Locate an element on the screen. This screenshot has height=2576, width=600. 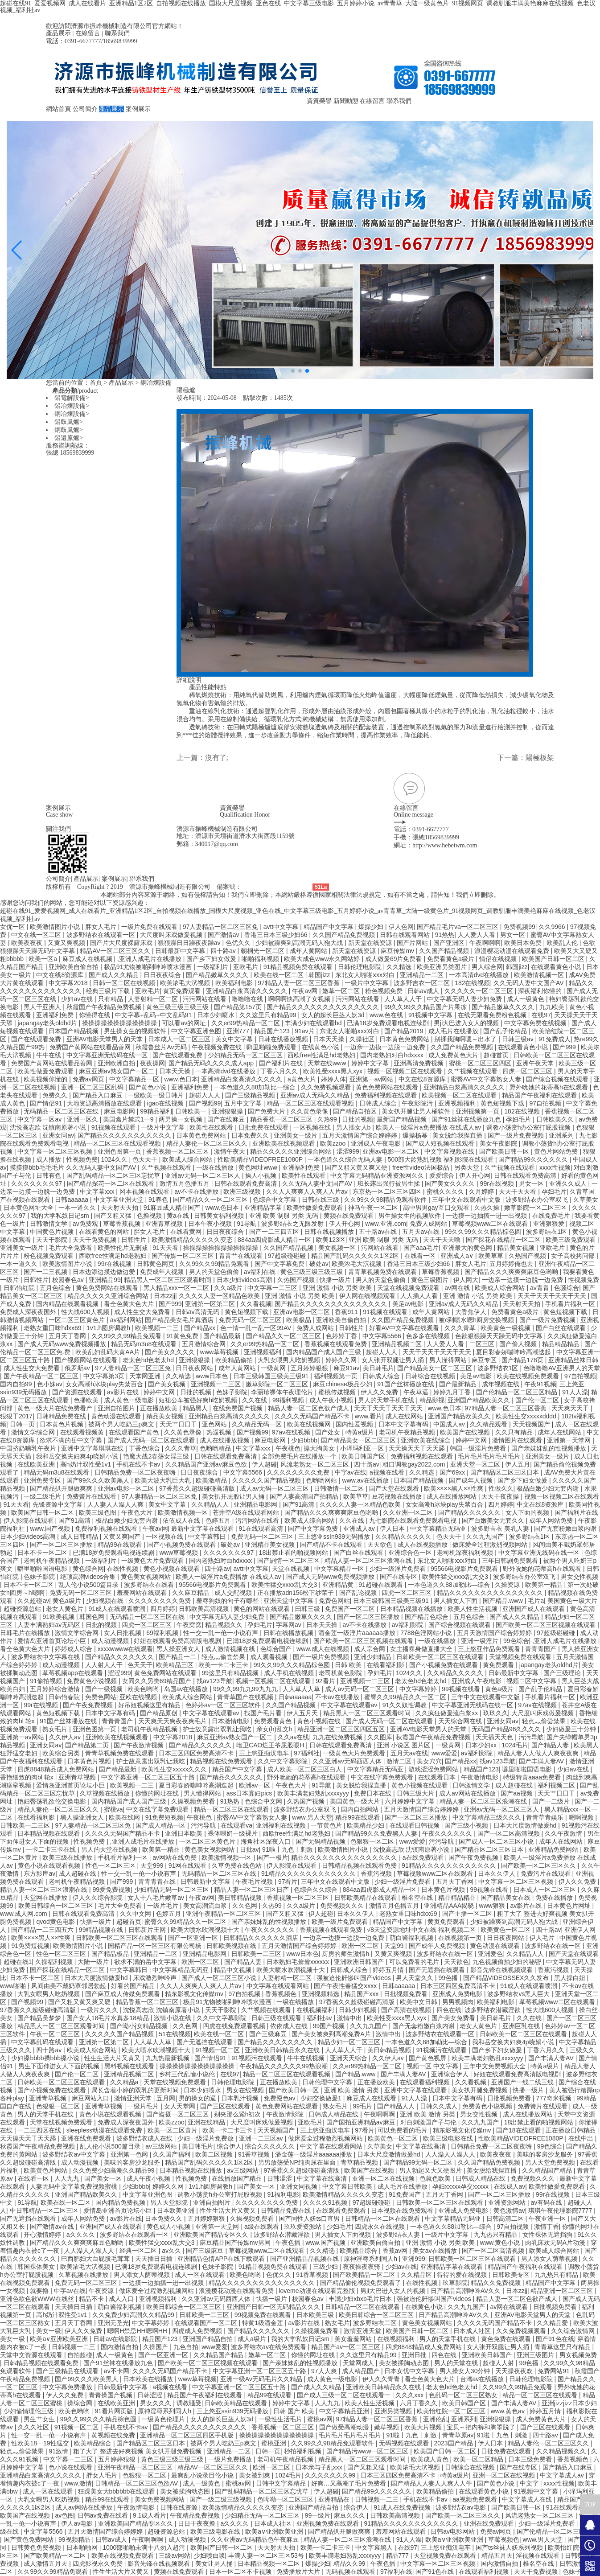
最新中文字幕在线观看 is located at coordinates (203, 1528).